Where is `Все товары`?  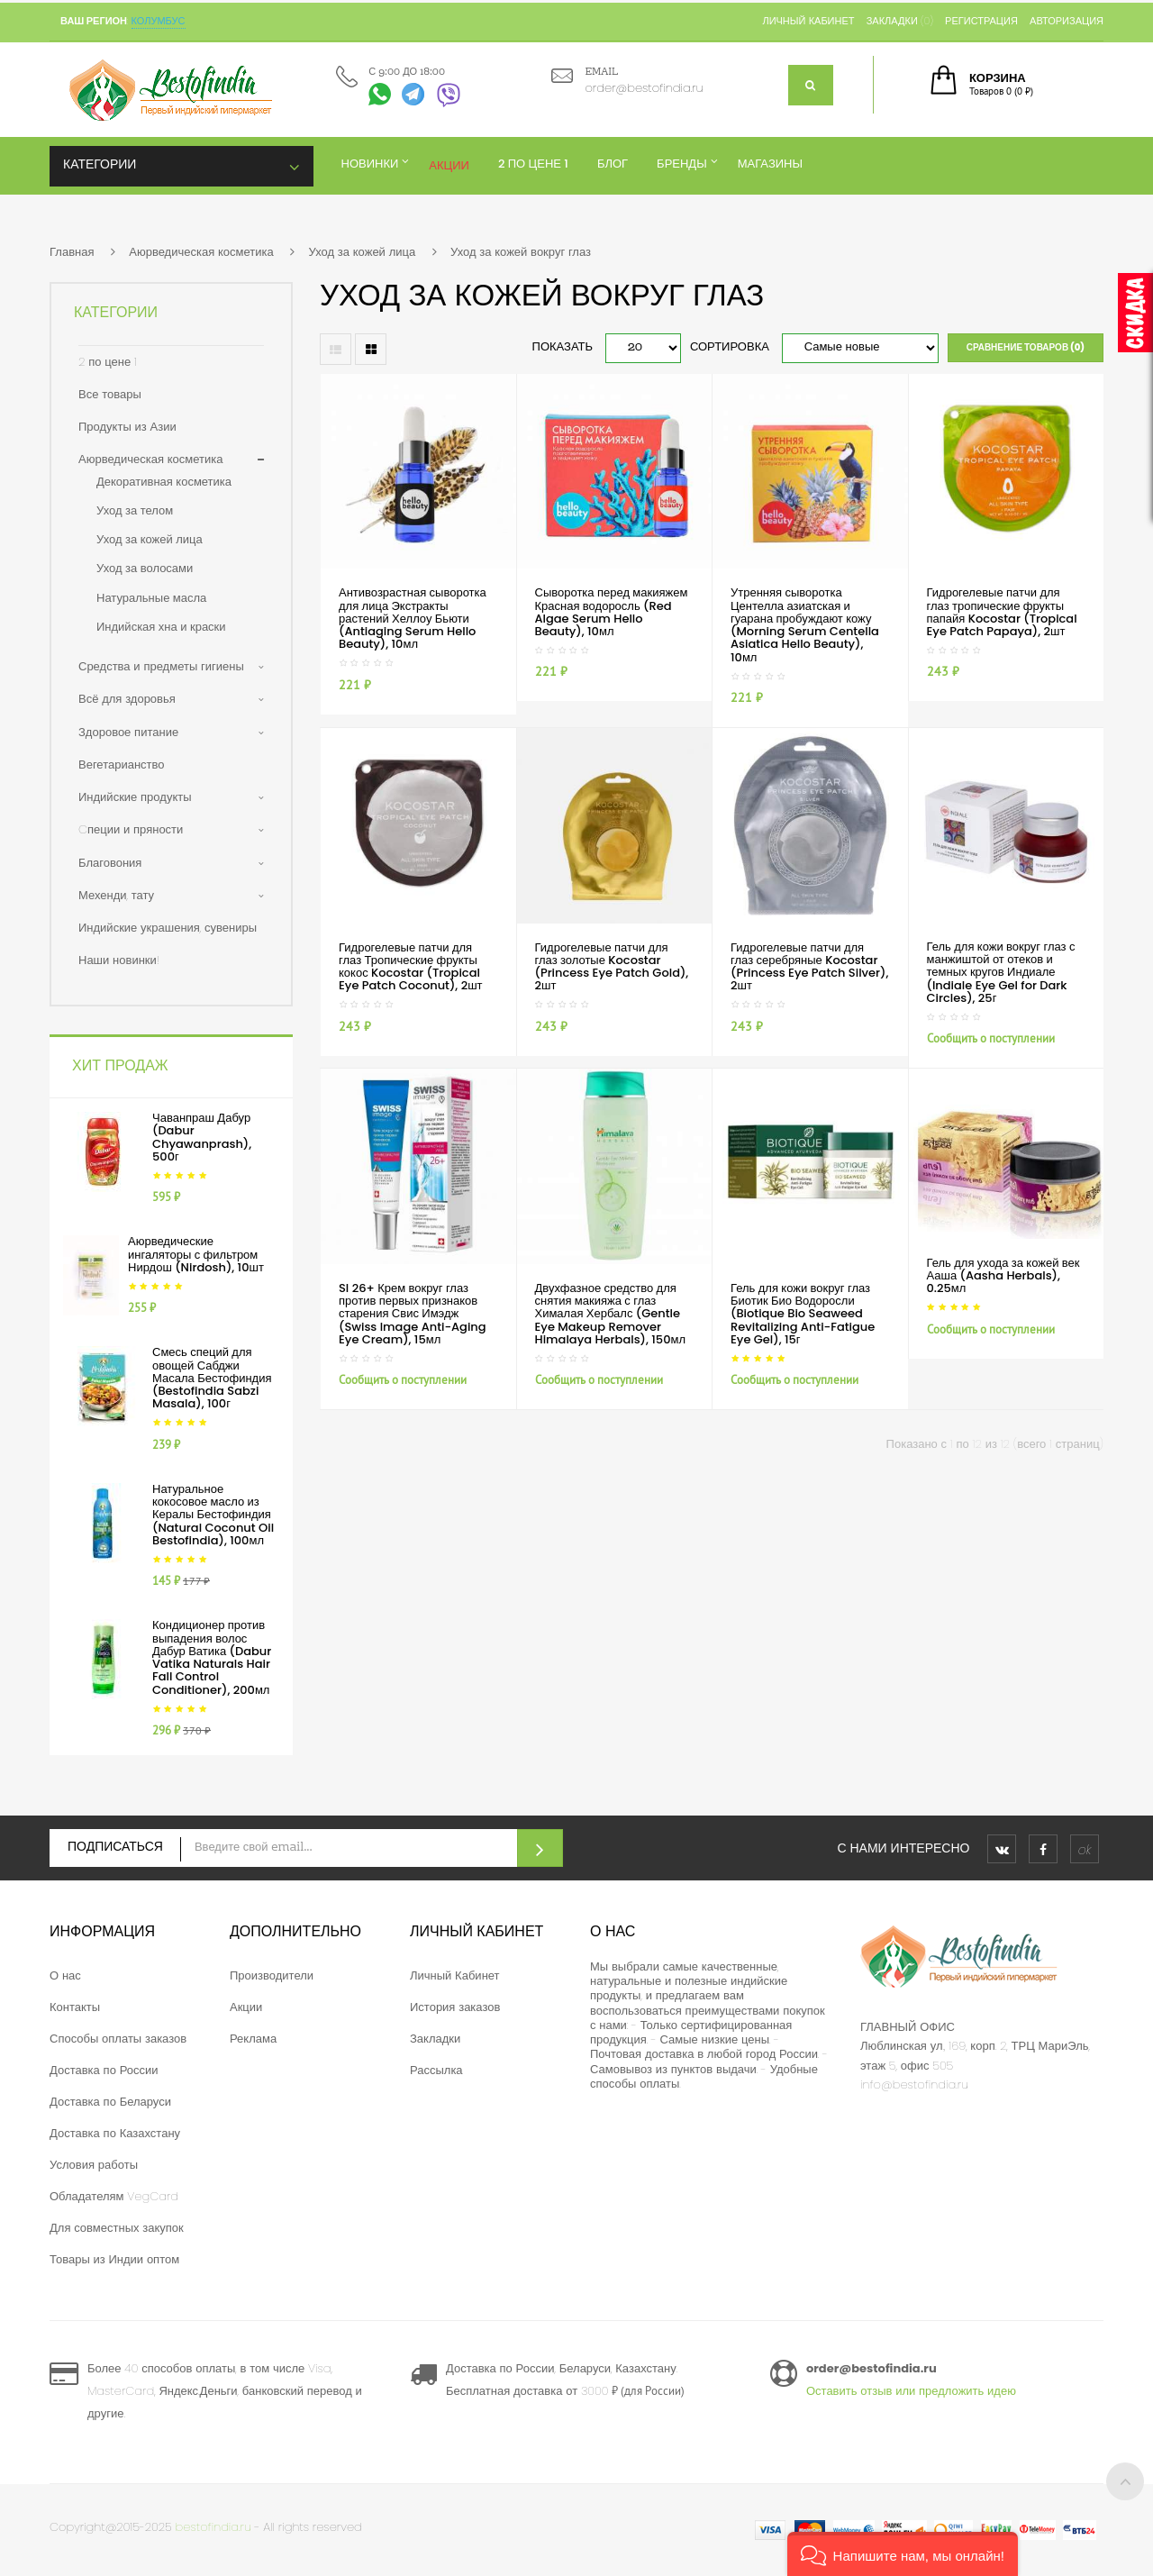
Все товары is located at coordinates (109, 394).